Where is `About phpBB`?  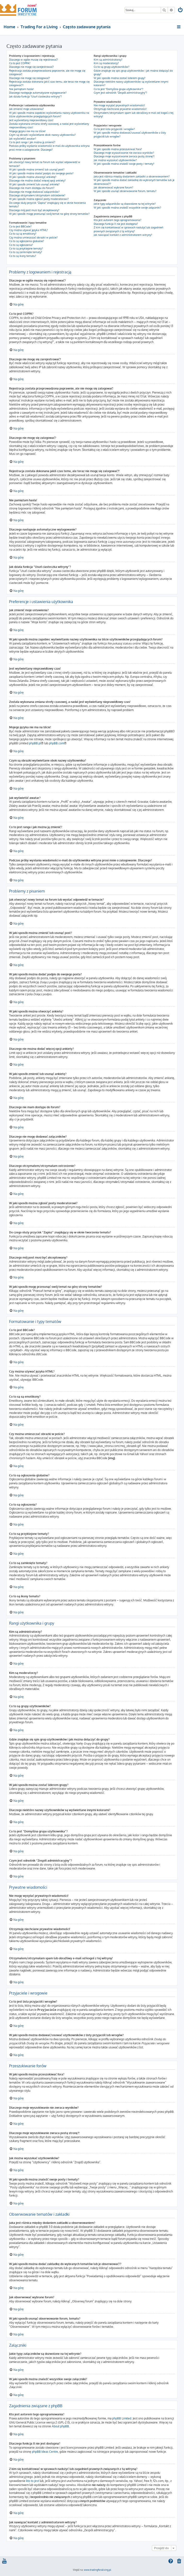 About phpBB is located at coordinates (60, 2426).